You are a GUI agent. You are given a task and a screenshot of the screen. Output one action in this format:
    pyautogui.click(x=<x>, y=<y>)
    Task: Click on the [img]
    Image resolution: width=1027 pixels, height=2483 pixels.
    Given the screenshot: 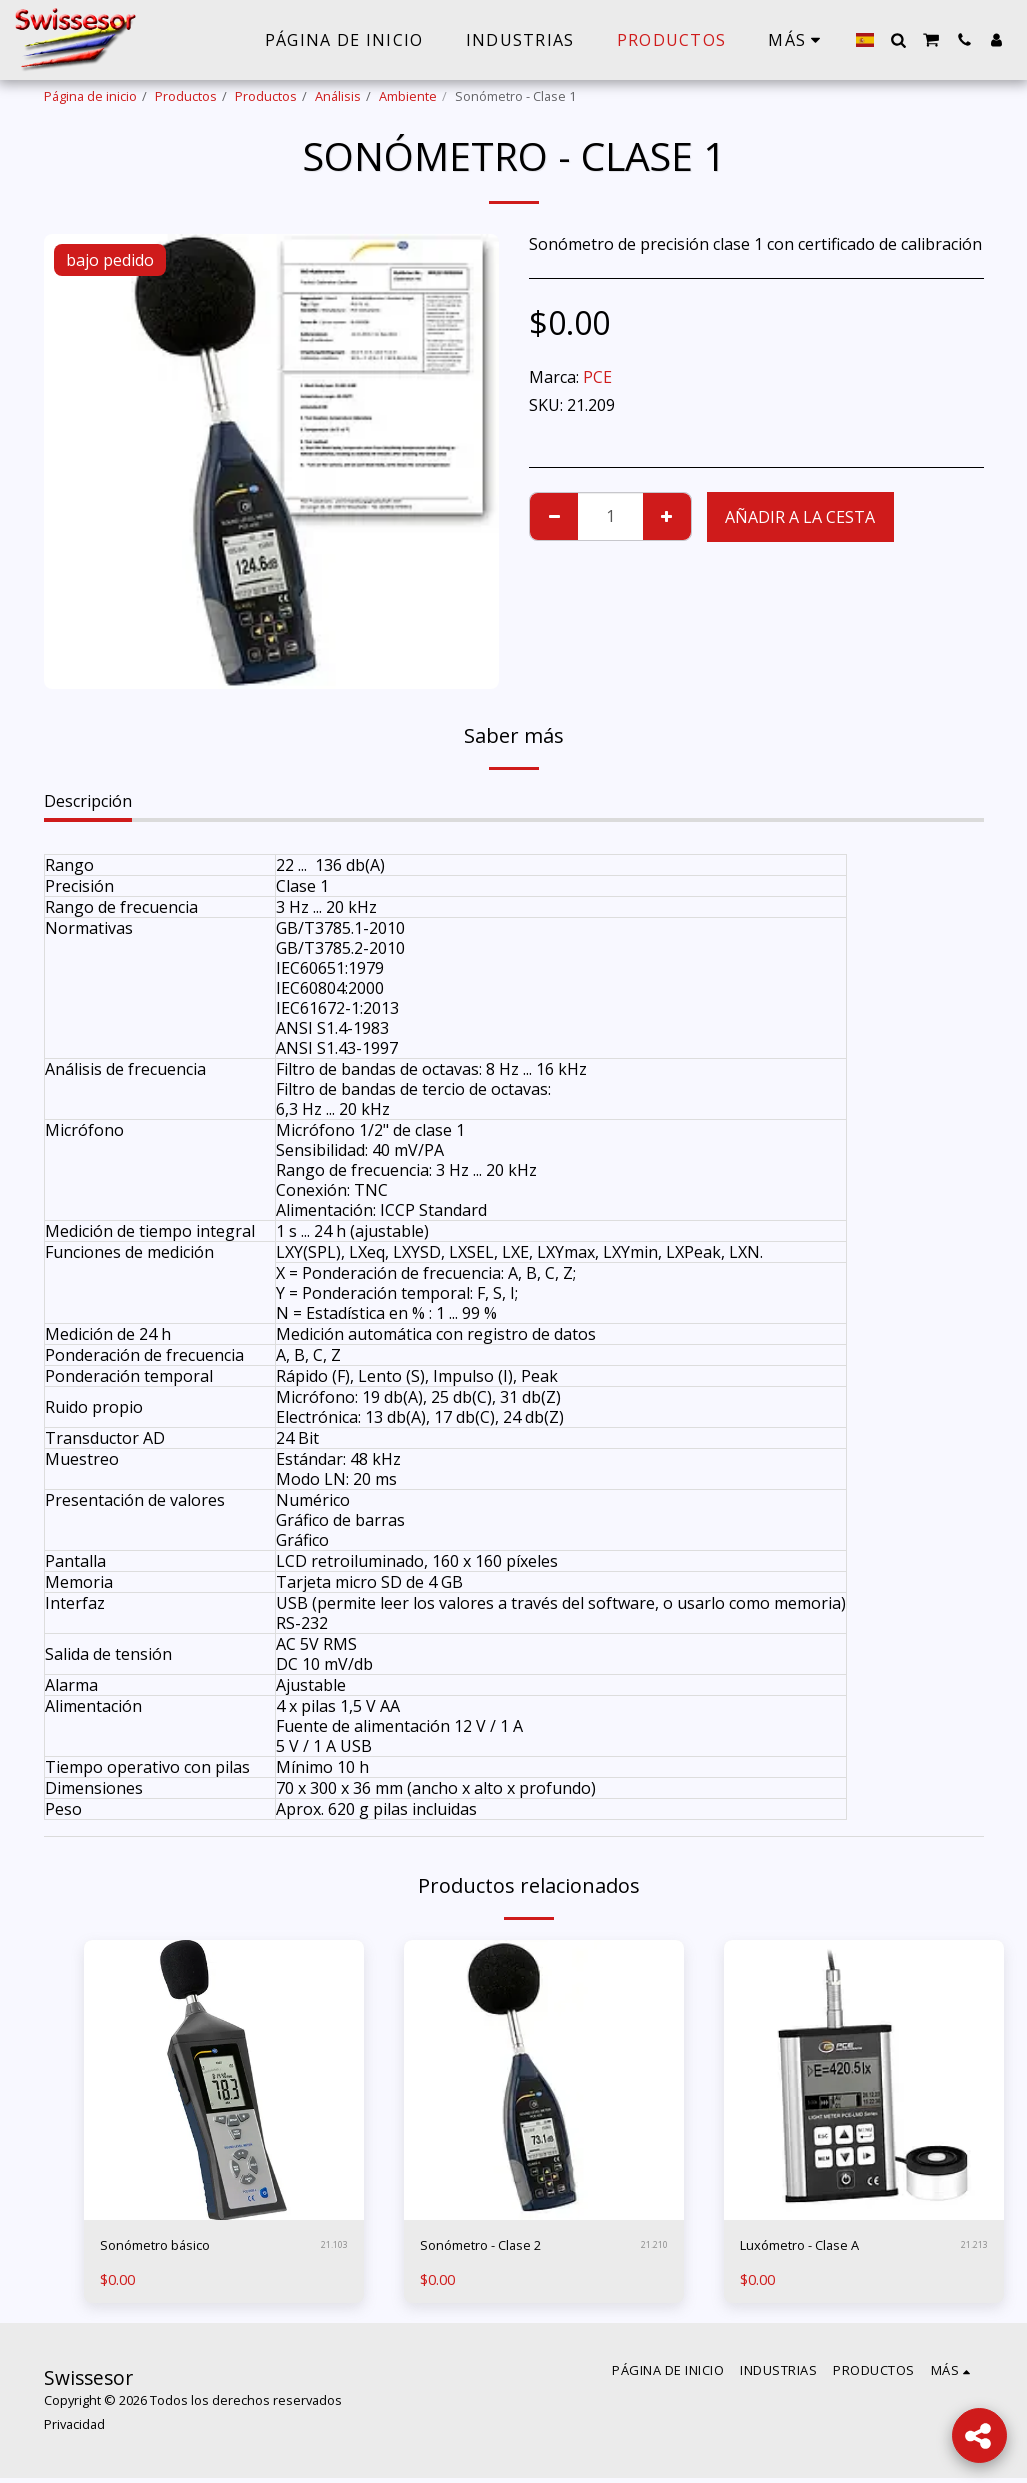 What is the action you would take?
    pyautogui.click(x=224, y=2080)
    